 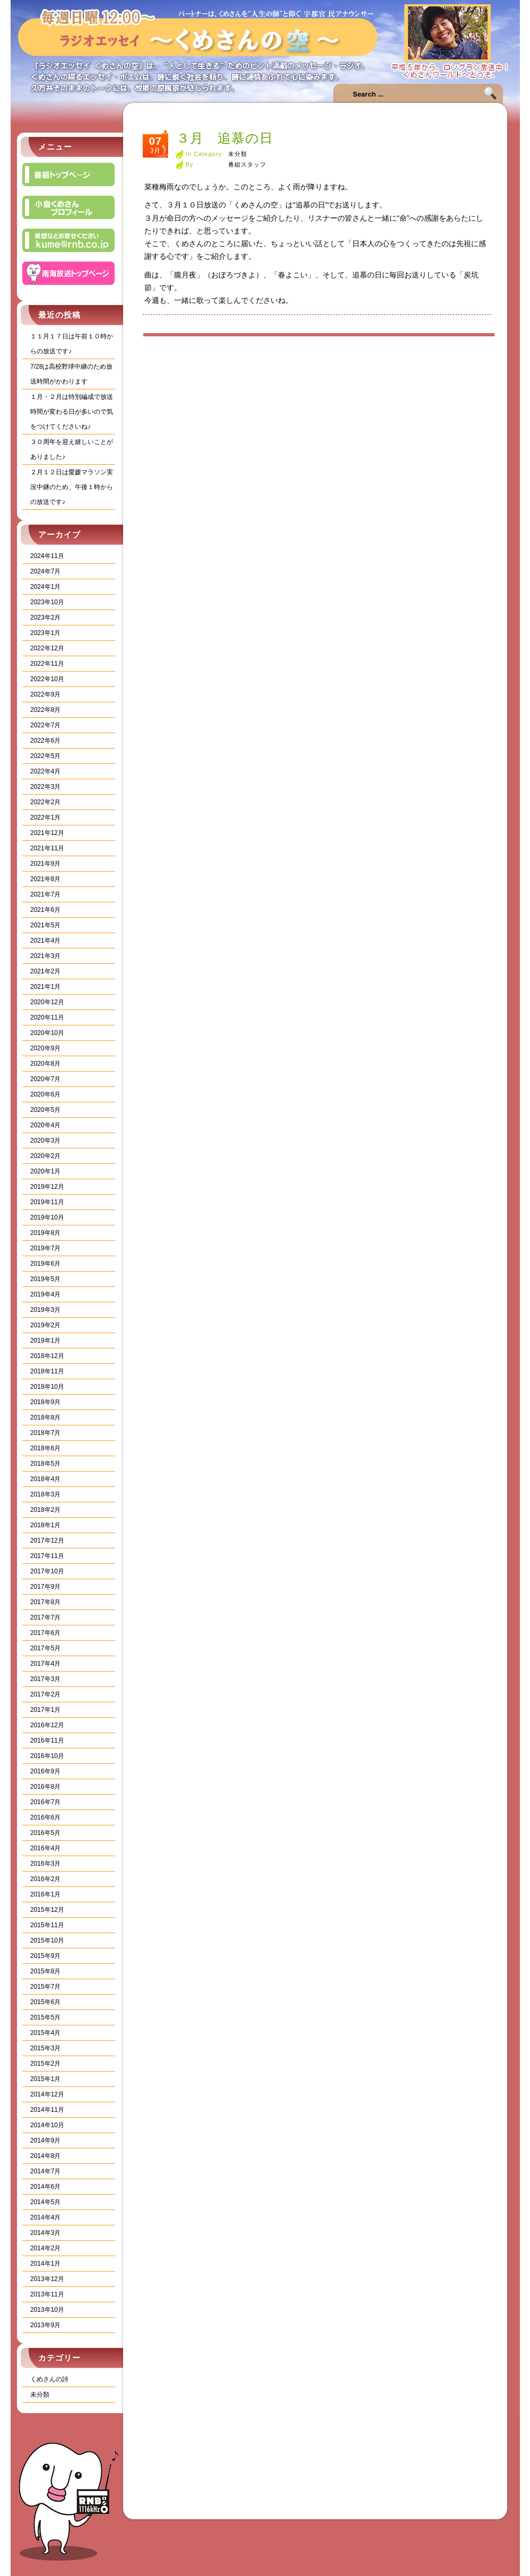 I want to click on 2018年4月, so click(x=45, y=1479).